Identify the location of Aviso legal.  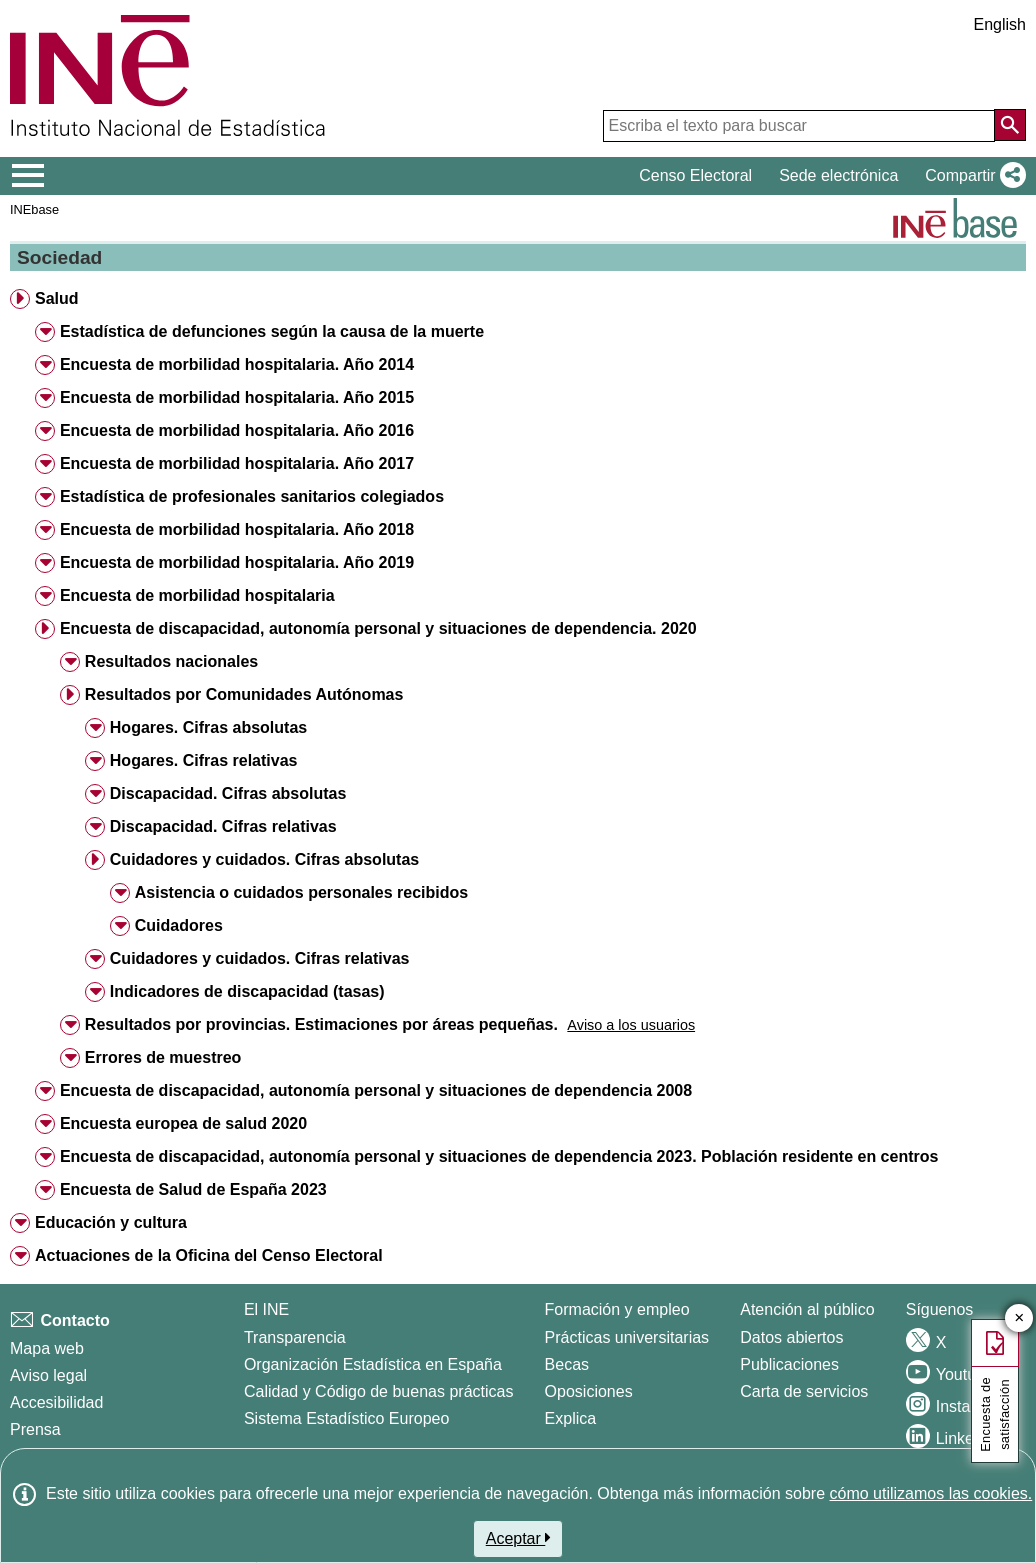
(48, 1375).